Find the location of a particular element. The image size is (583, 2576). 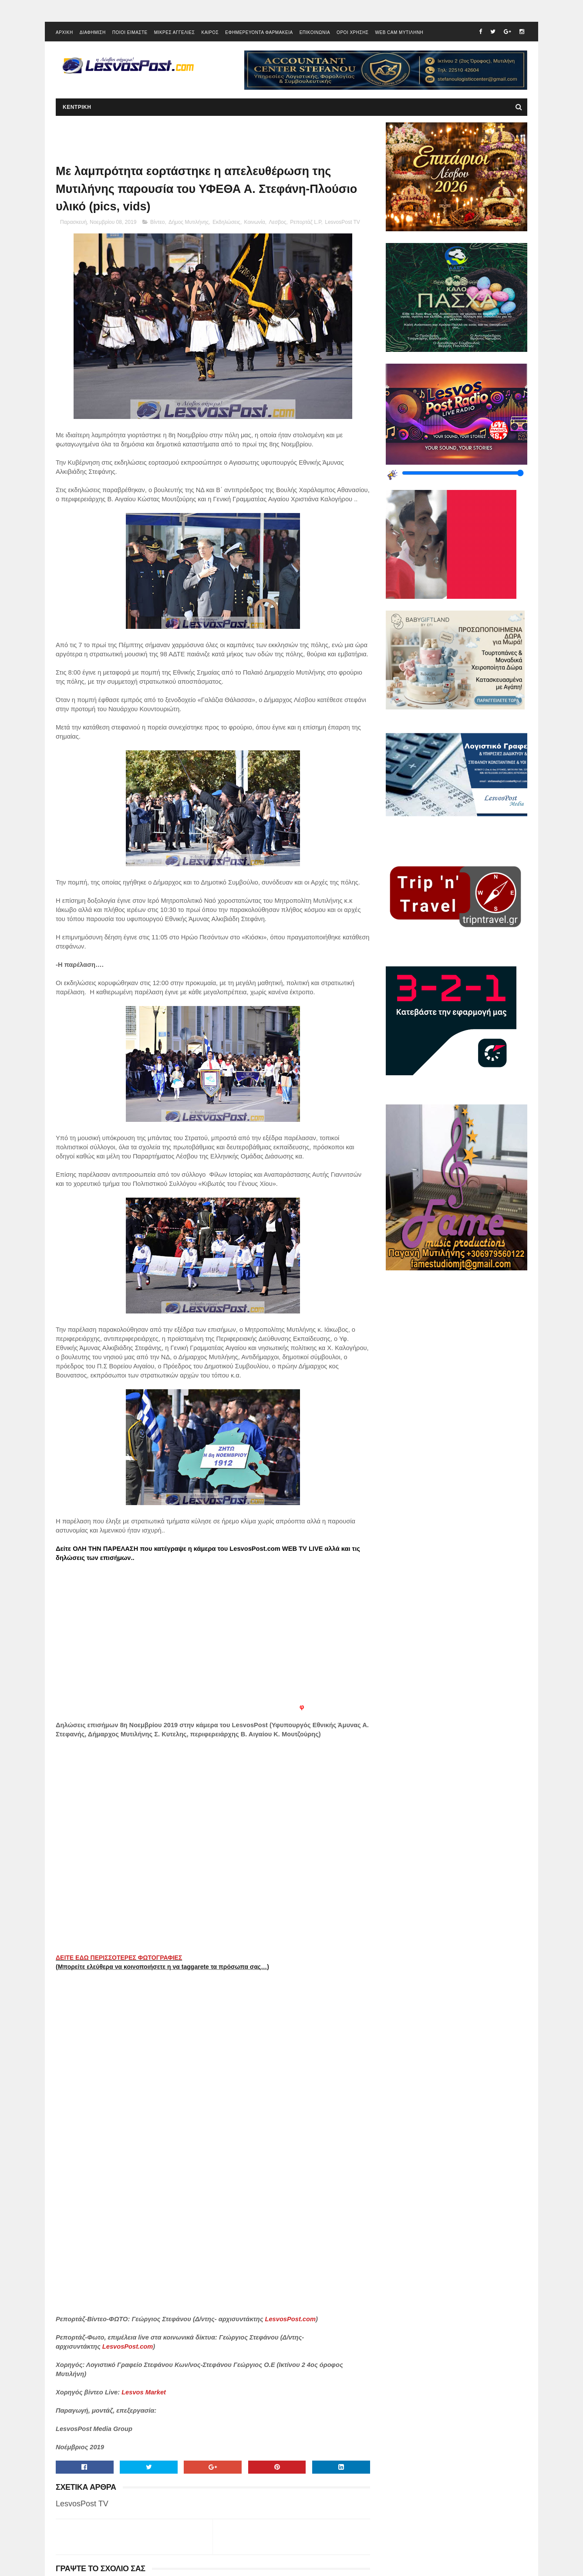

Εκδηλώσεις is located at coordinates (226, 222).